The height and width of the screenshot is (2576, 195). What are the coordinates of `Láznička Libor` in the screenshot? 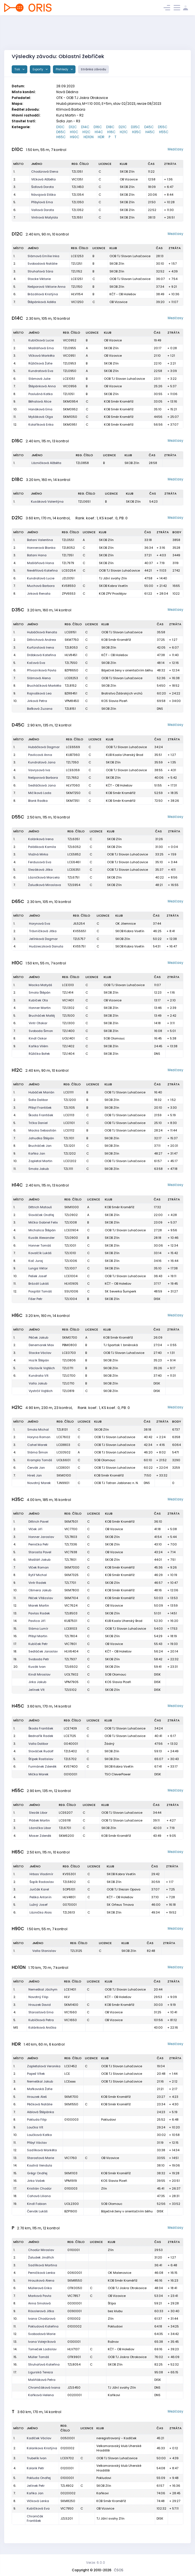 It's located at (40, 1828).